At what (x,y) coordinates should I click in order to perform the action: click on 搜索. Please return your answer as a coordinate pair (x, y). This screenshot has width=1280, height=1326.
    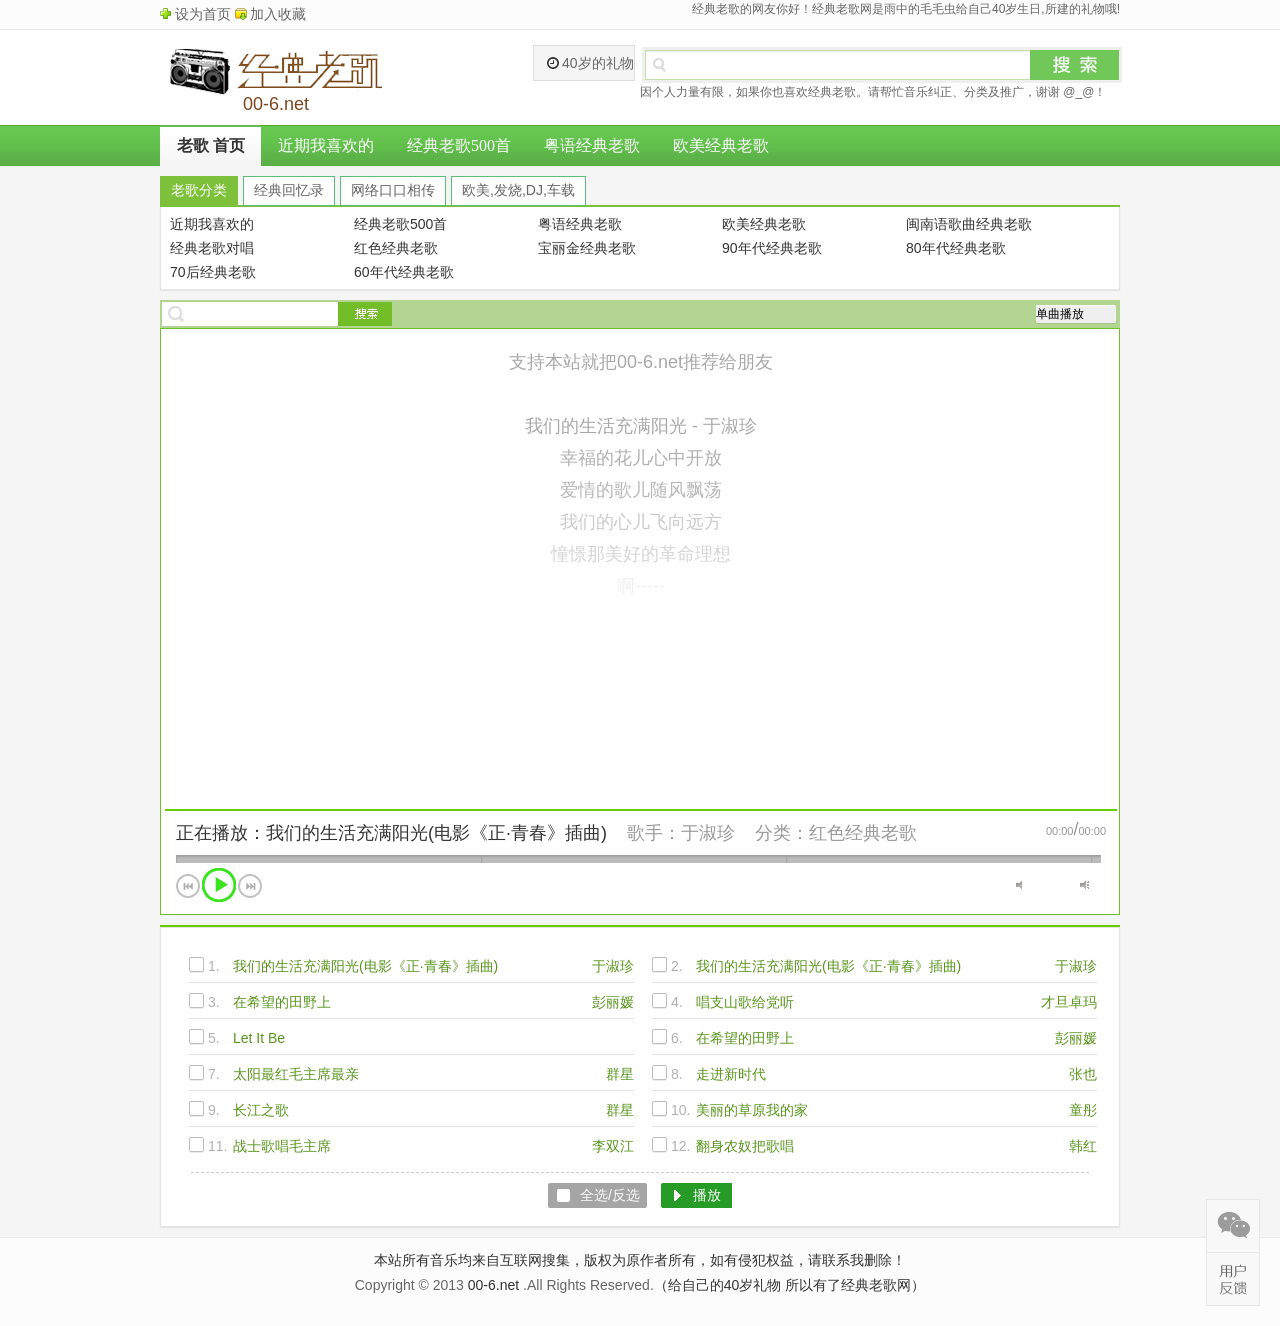
    Looking at the image, I should click on (1075, 65).